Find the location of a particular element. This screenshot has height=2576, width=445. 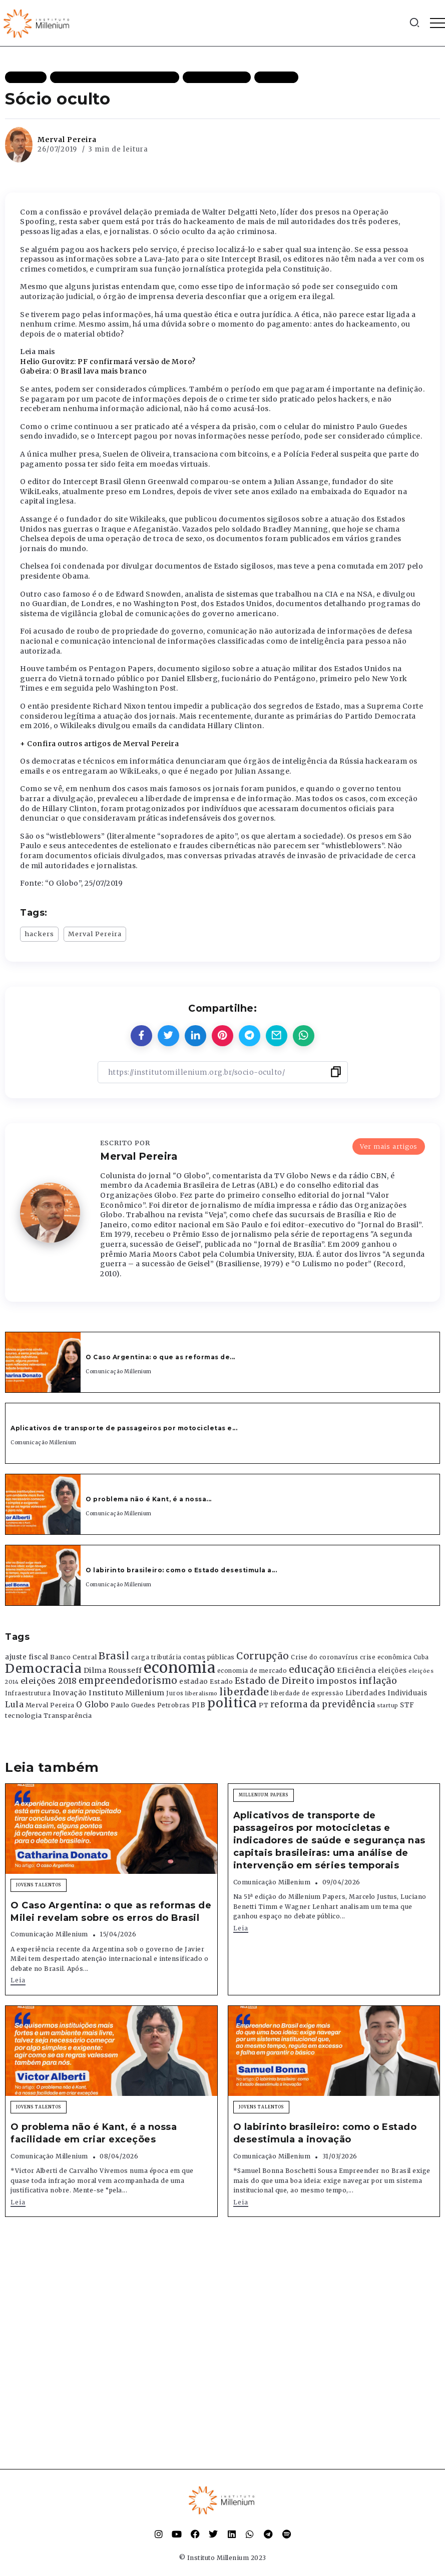

Lula [Lula (692 itens)] is located at coordinates (14, 1704).